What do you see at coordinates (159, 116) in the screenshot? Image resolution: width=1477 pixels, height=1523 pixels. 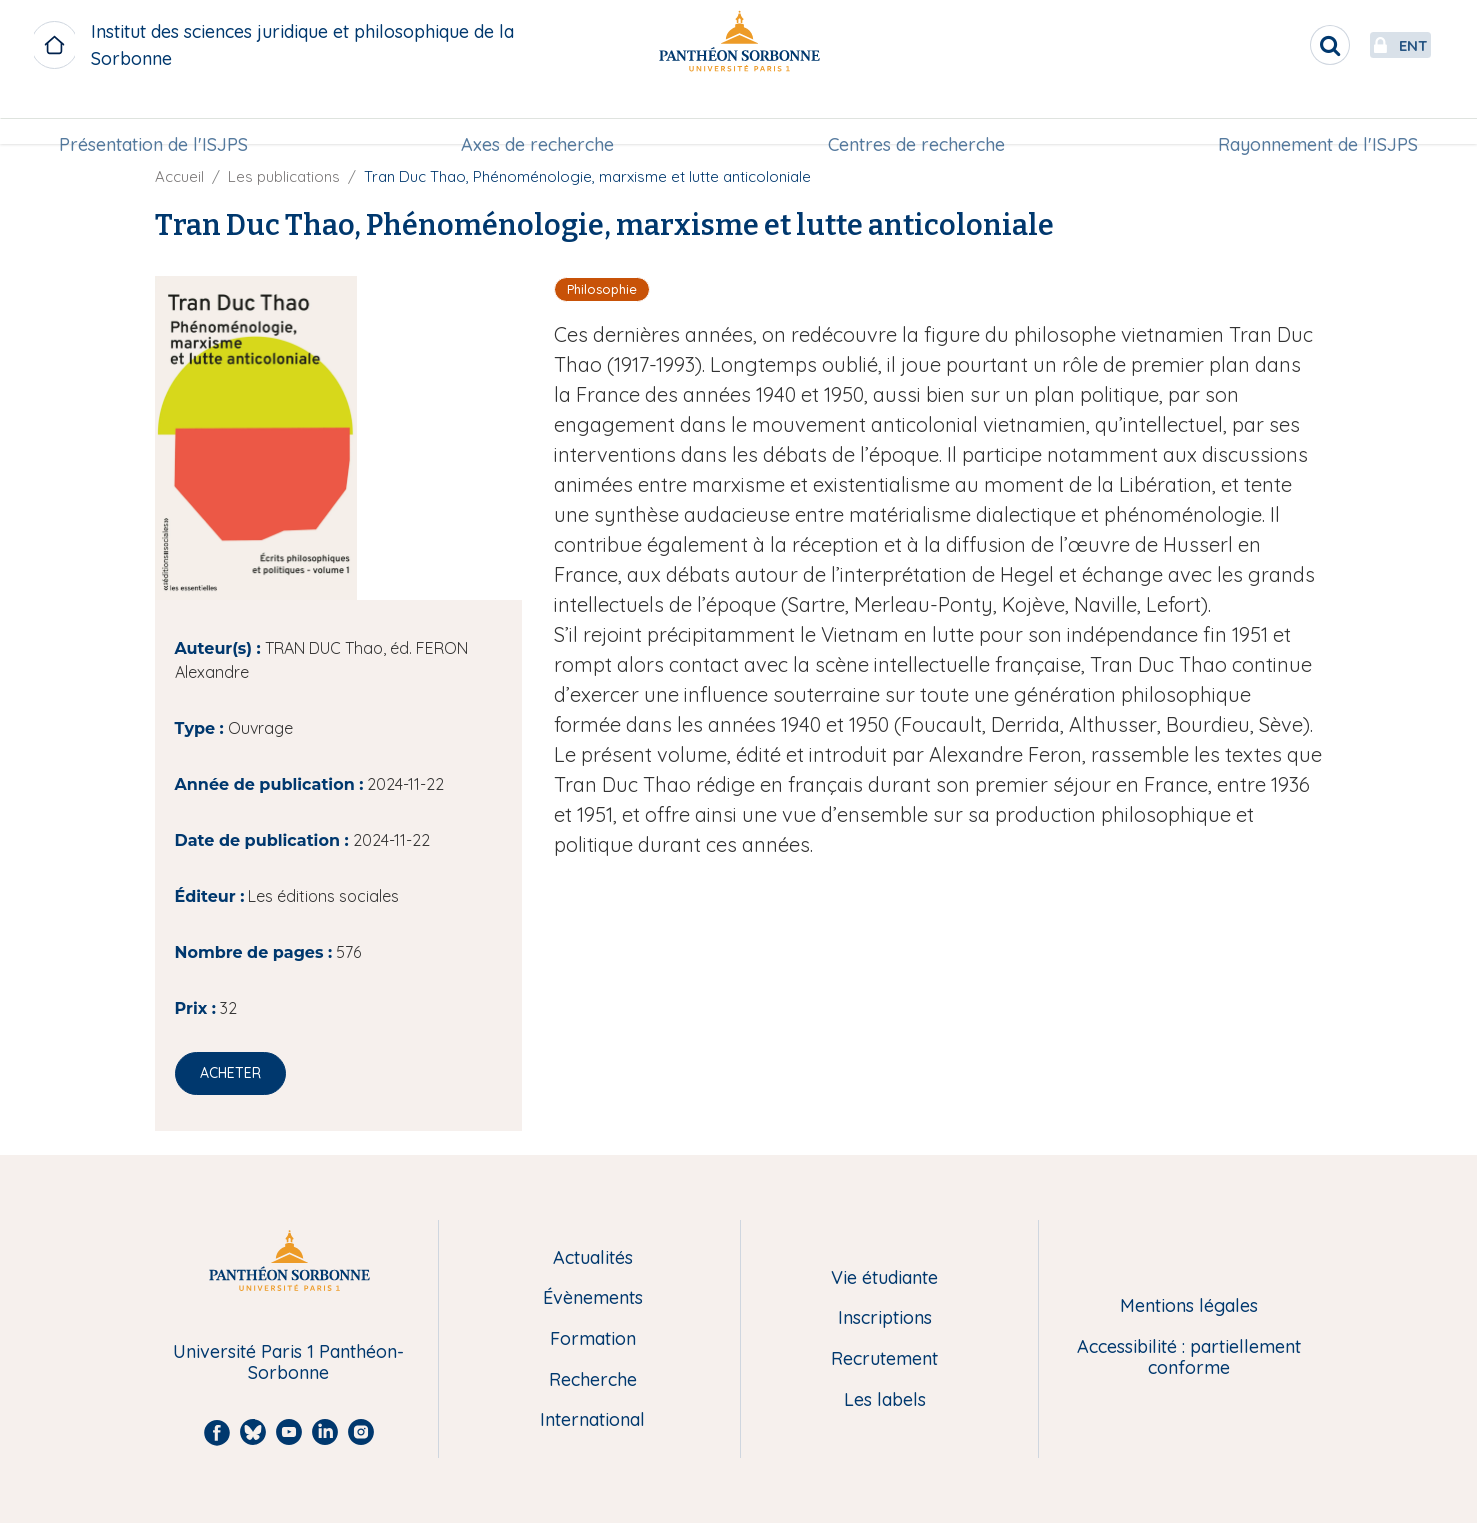 I see `Présentation de l'ISJPS` at bounding box center [159, 116].